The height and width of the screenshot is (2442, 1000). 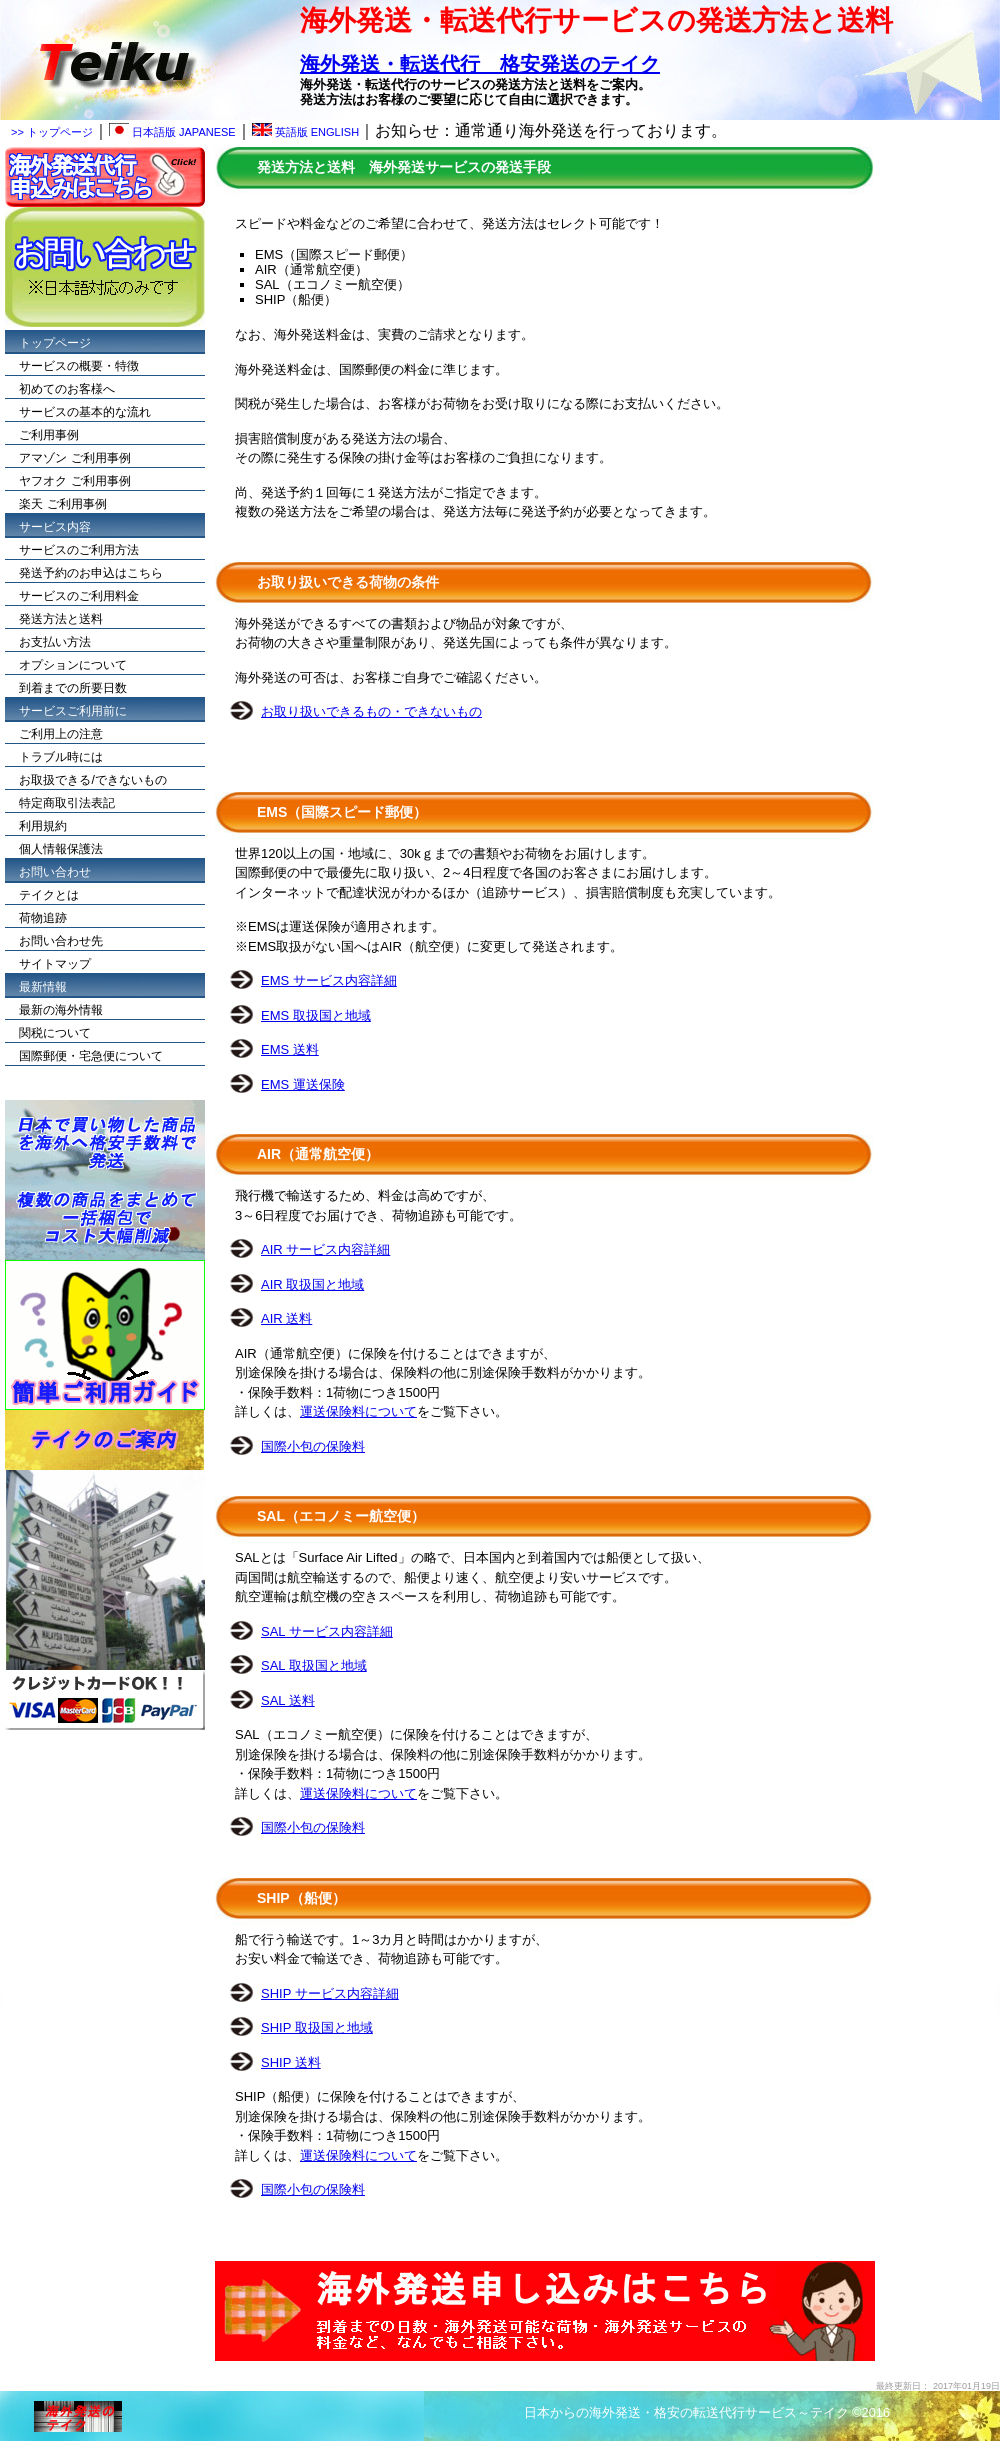 What do you see at coordinates (52, 132) in the screenshot?
I see `>> トップページ` at bounding box center [52, 132].